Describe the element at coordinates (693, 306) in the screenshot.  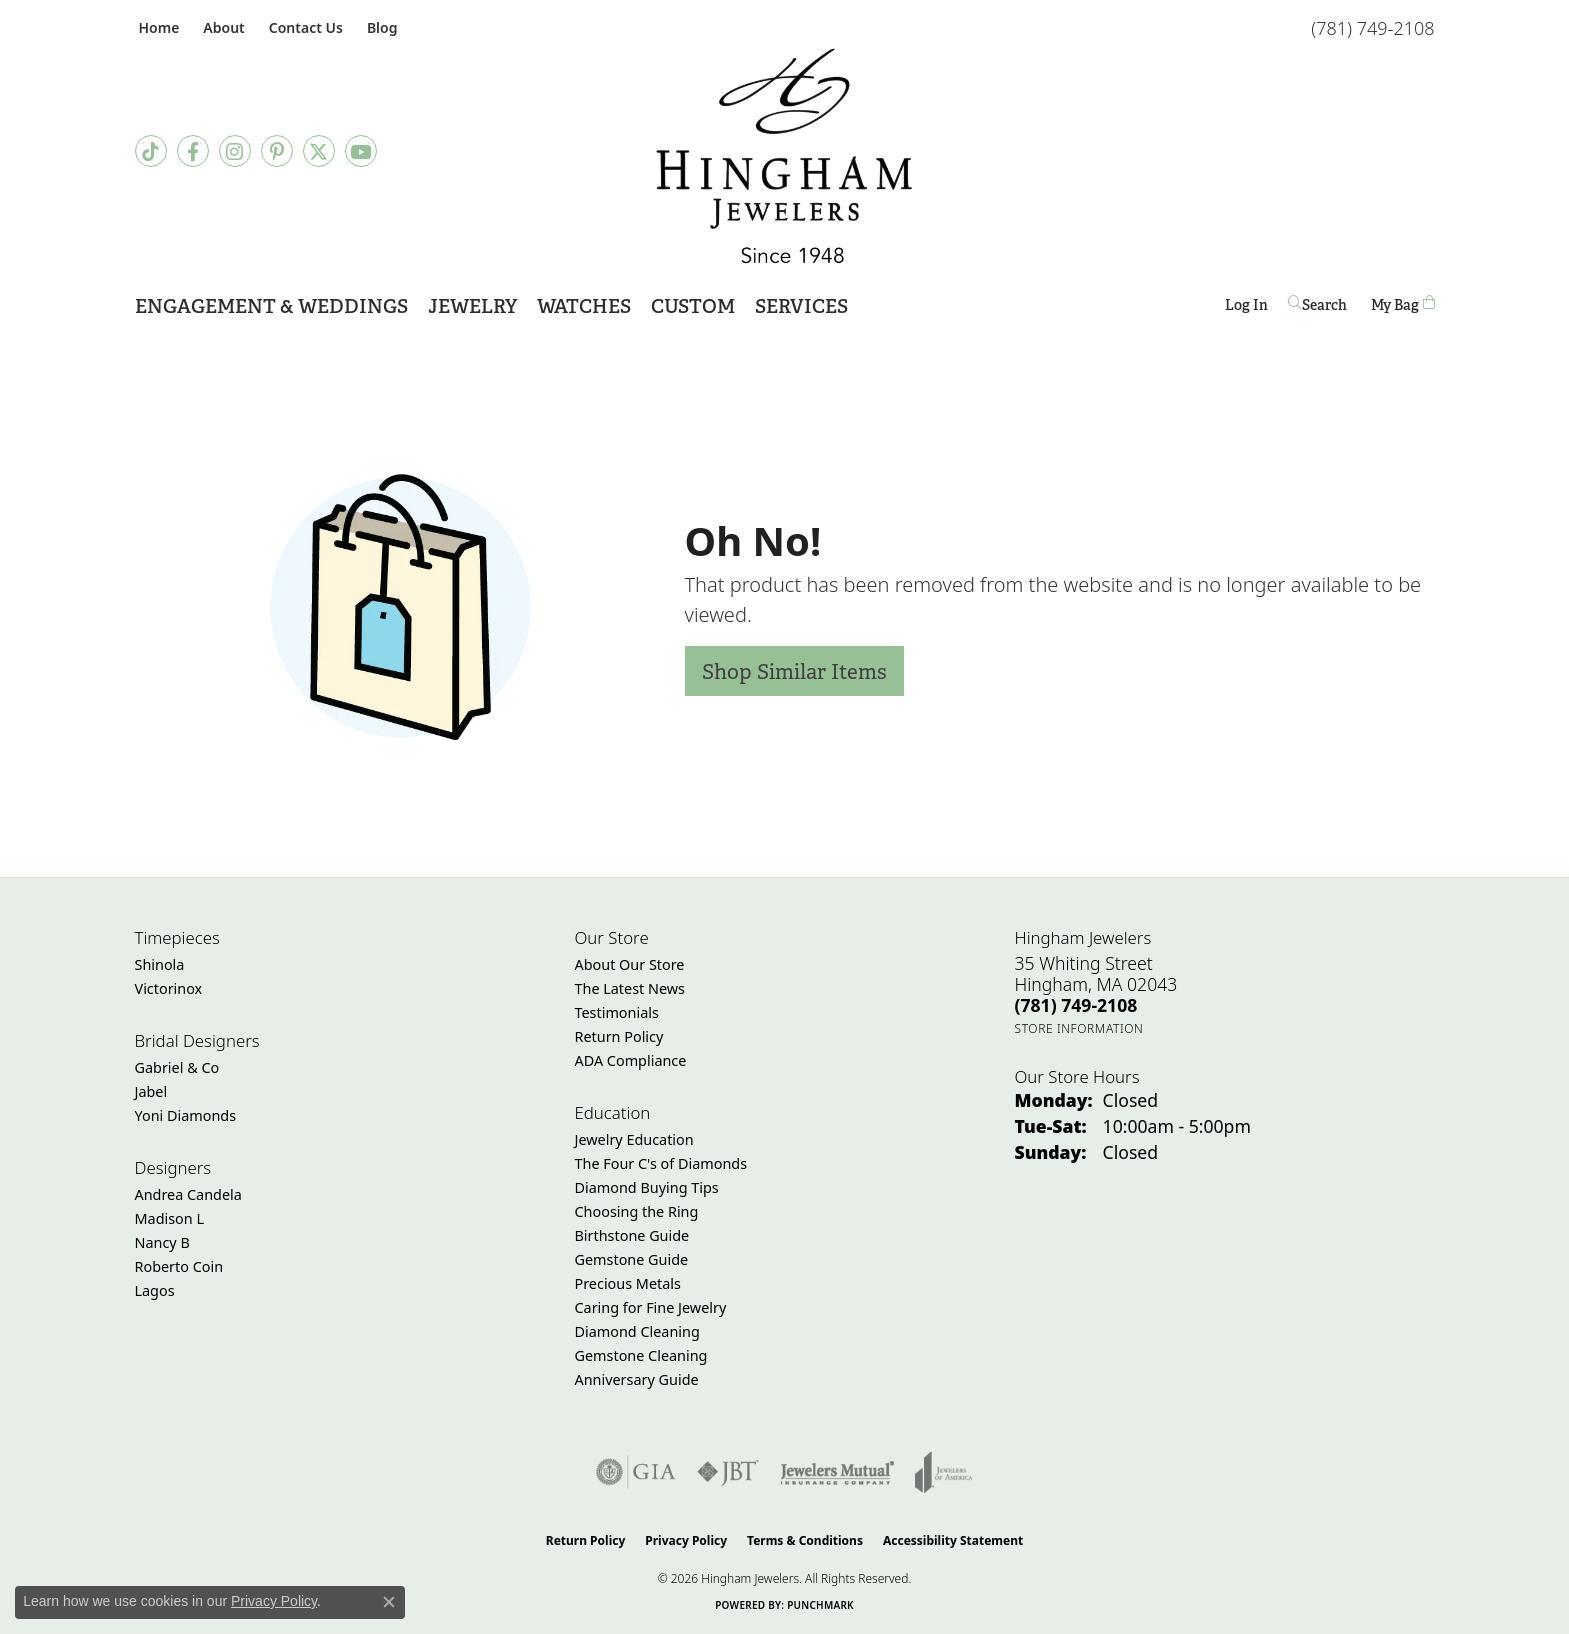
I see `Custom` at that location.